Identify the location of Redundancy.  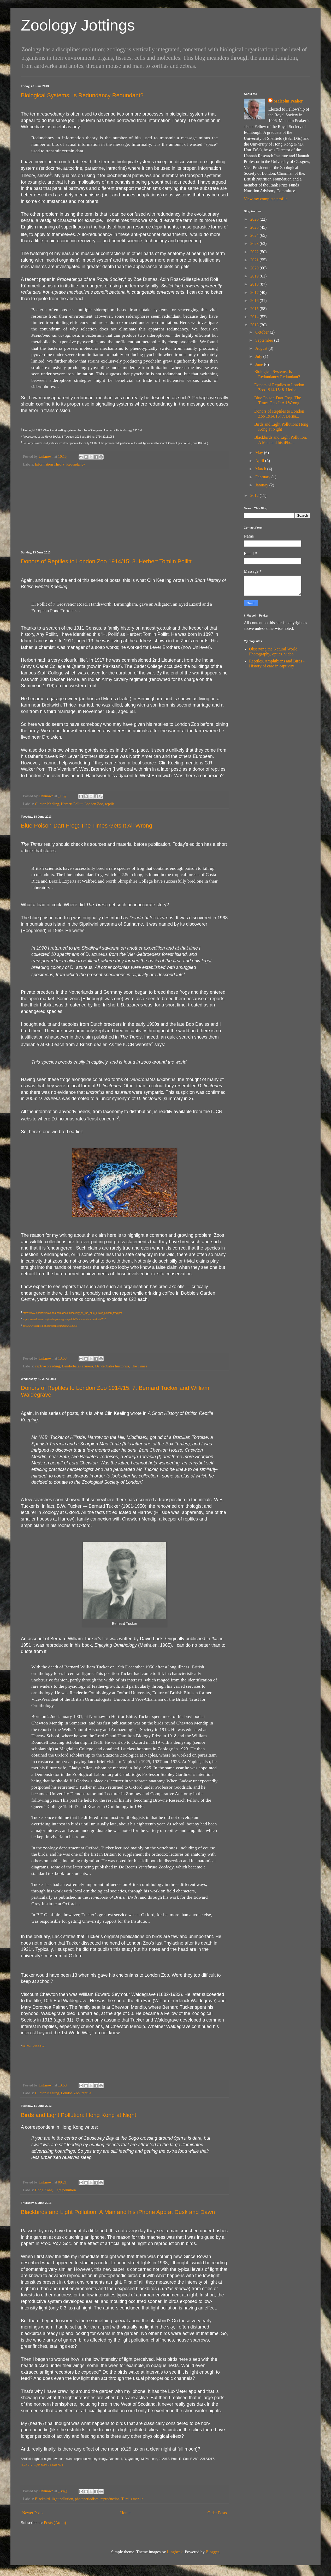
(75, 464).